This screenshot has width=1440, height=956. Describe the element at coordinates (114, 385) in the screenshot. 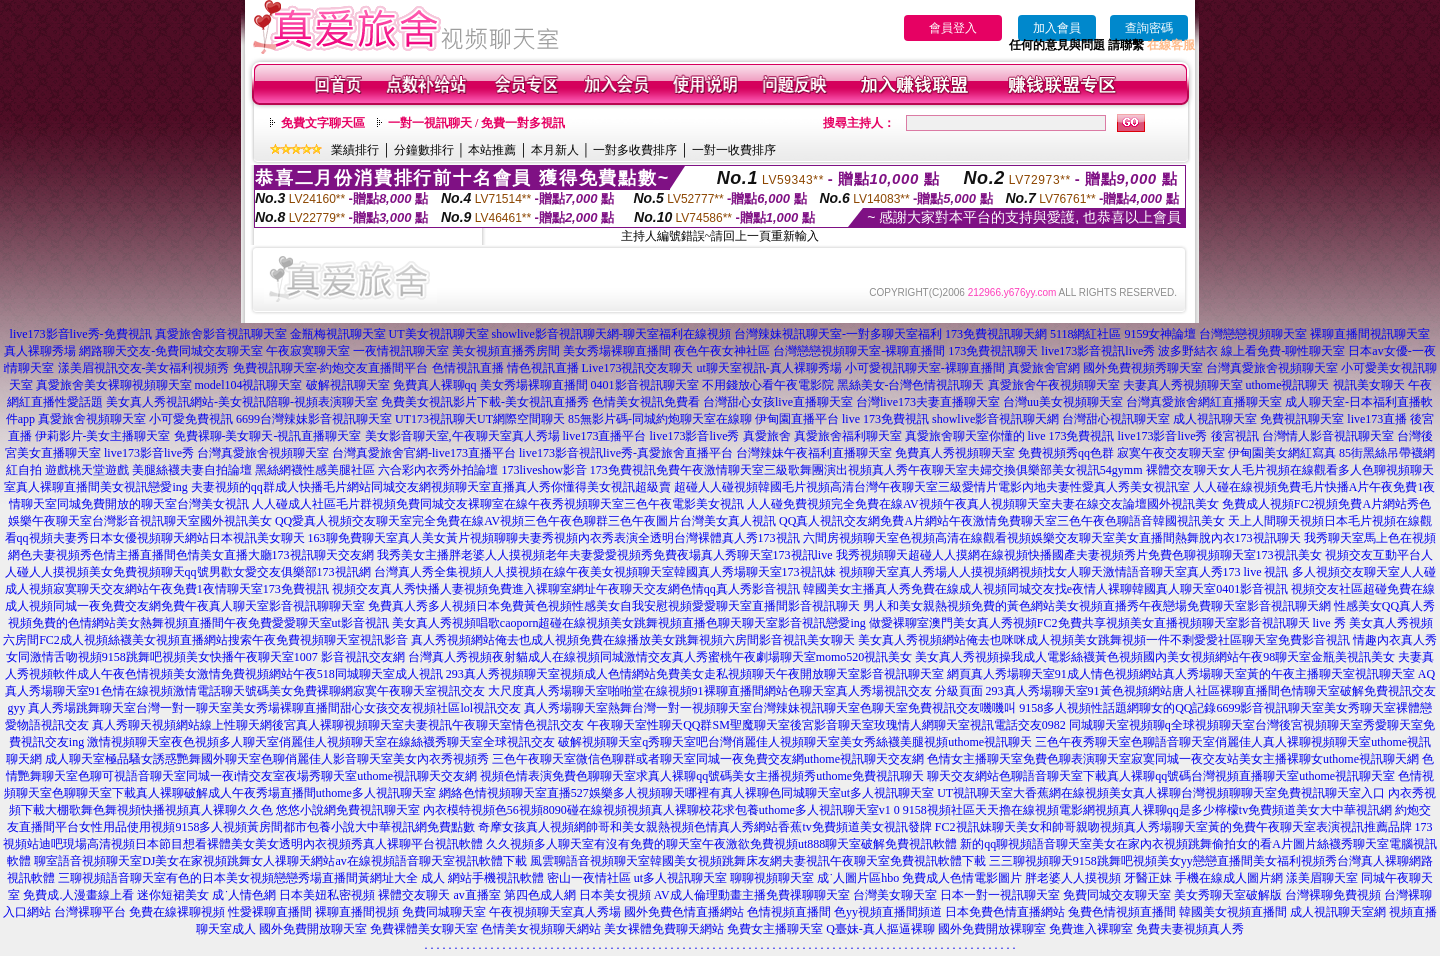

I see `真愛旅舍美女裸聊視頻聊天室` at that location.